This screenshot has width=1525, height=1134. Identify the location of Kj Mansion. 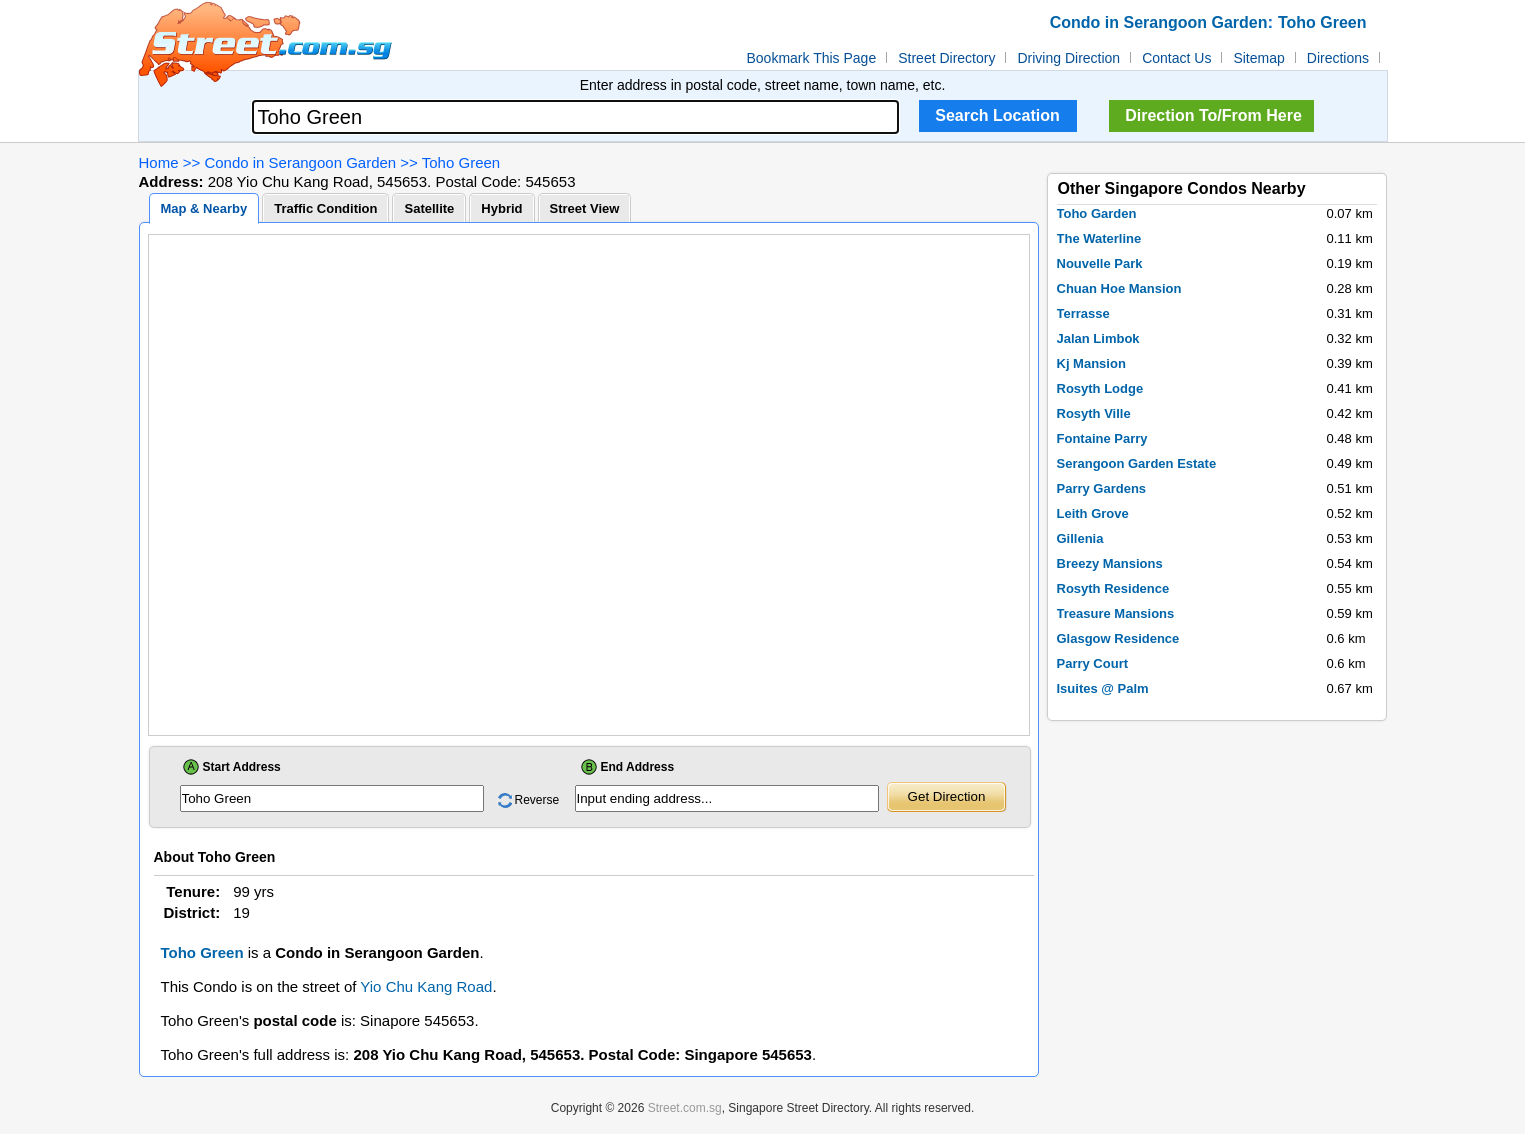
(1091, 363).